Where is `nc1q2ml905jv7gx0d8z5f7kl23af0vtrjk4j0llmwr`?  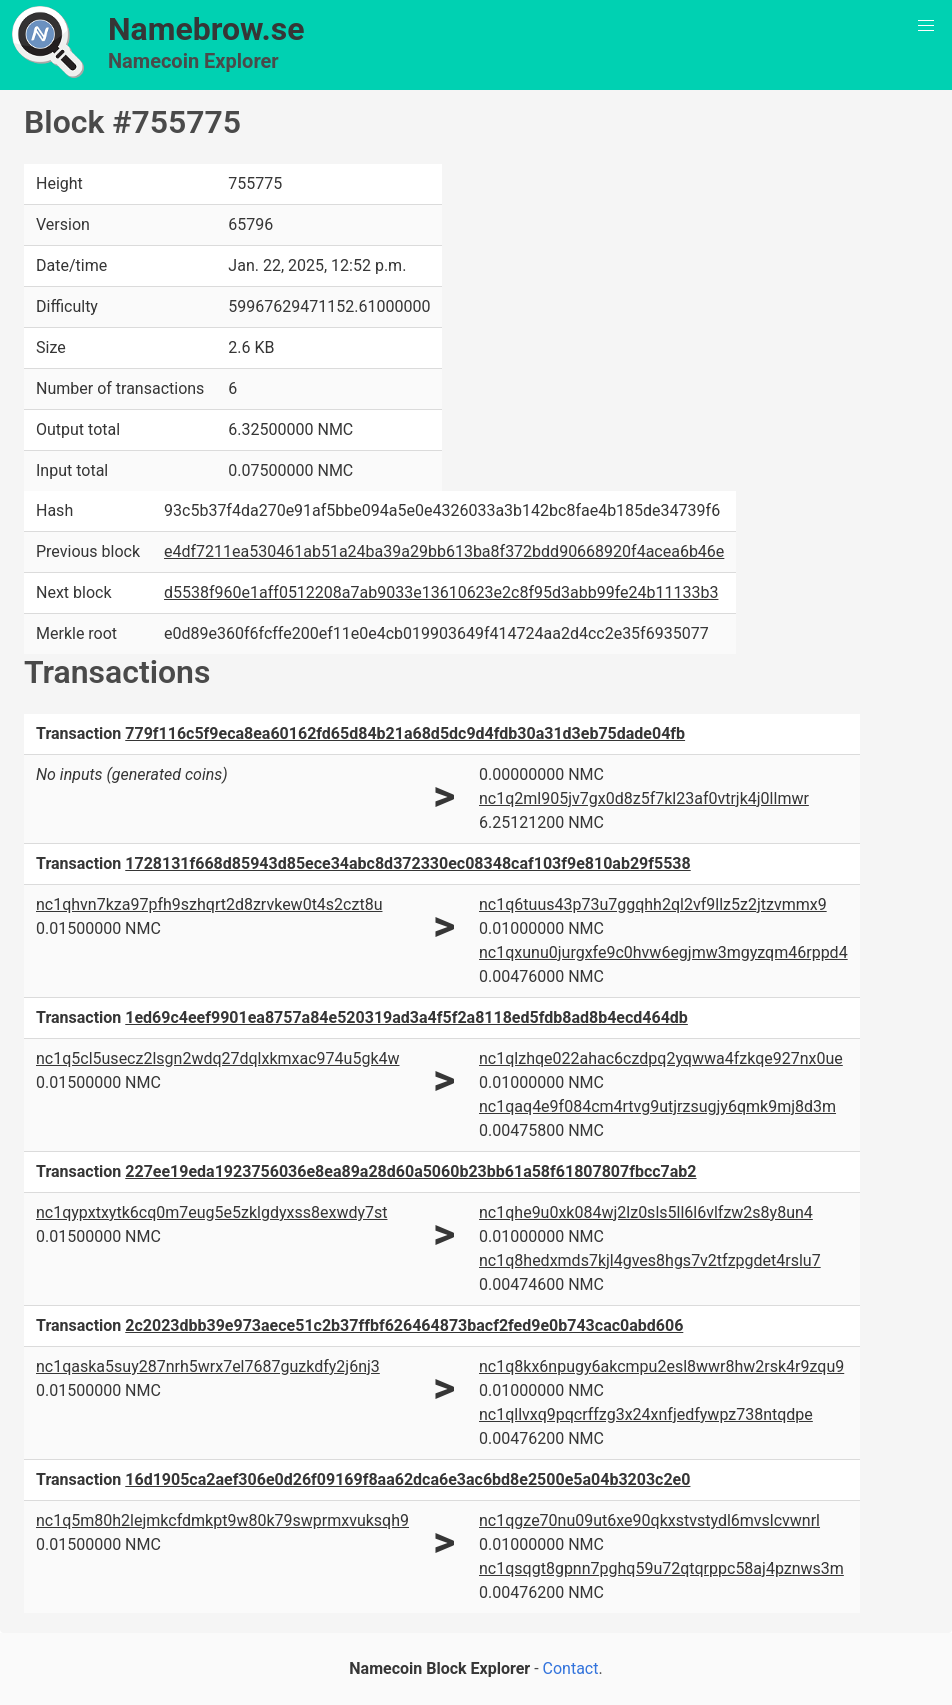 nc1q2ml905jv7gx0d8z5f7kl23af0vtrjk4j0llmwr is located at coordinates (644, 798).